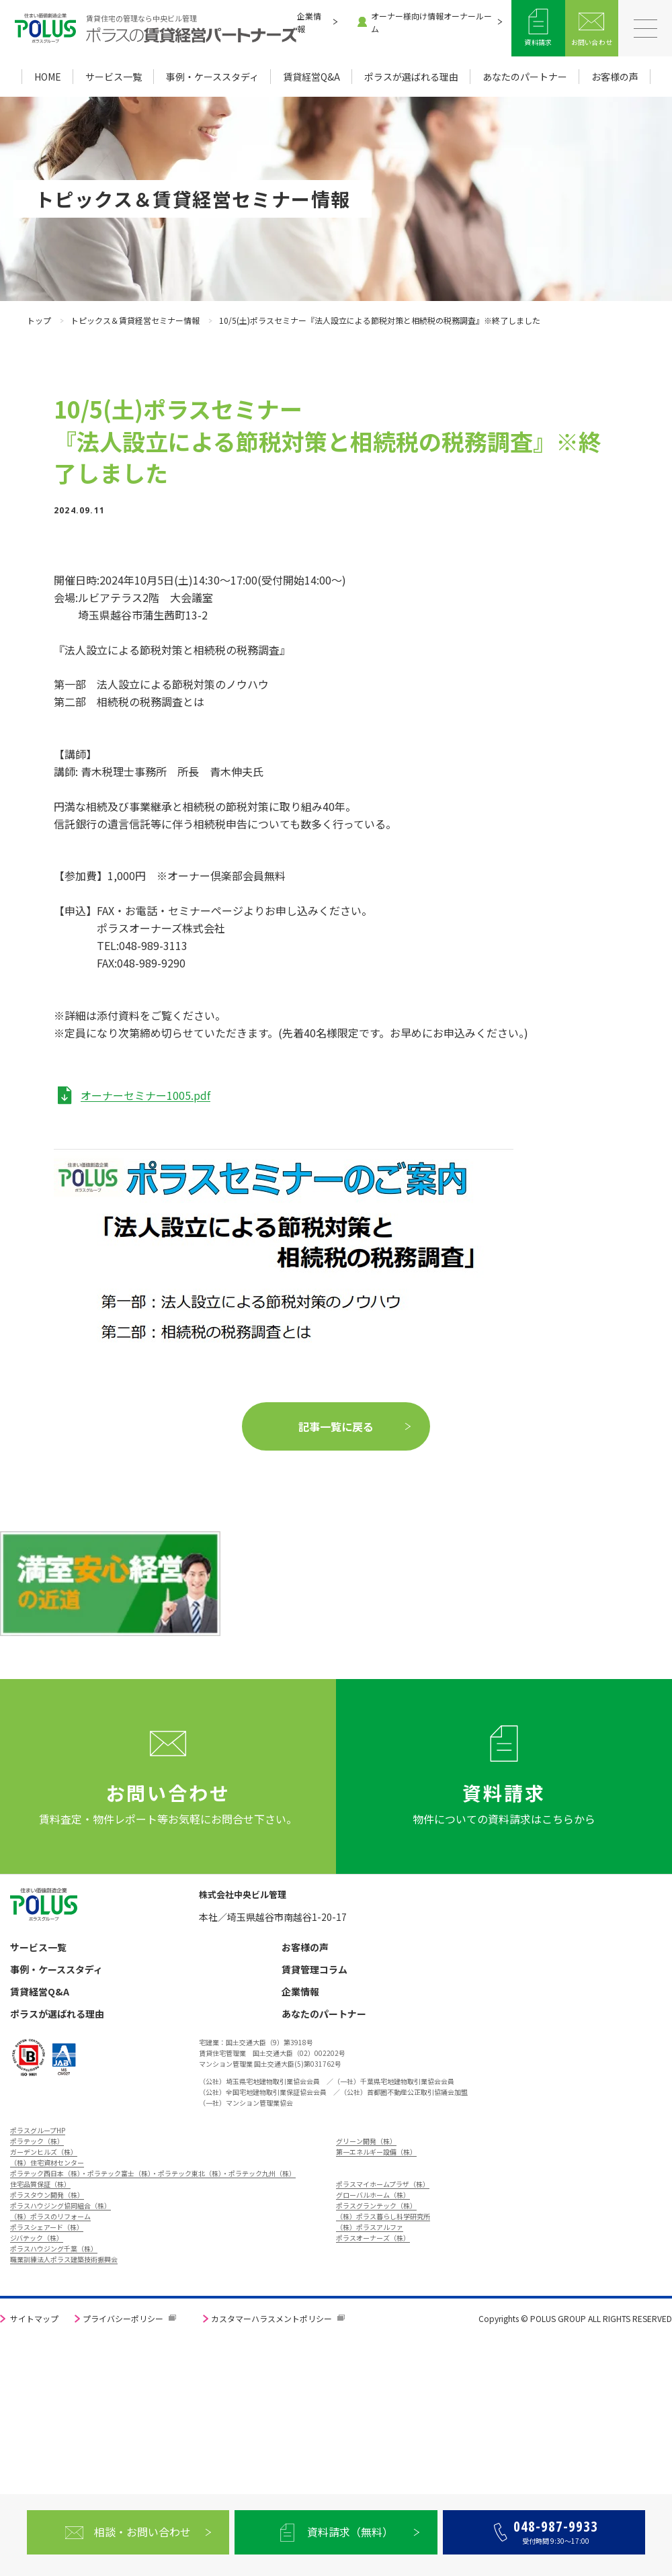  Describe the element at coordinates (382, 2184) in the screenshot. I see `ポラスマイホームプラザ（株）` at that location.